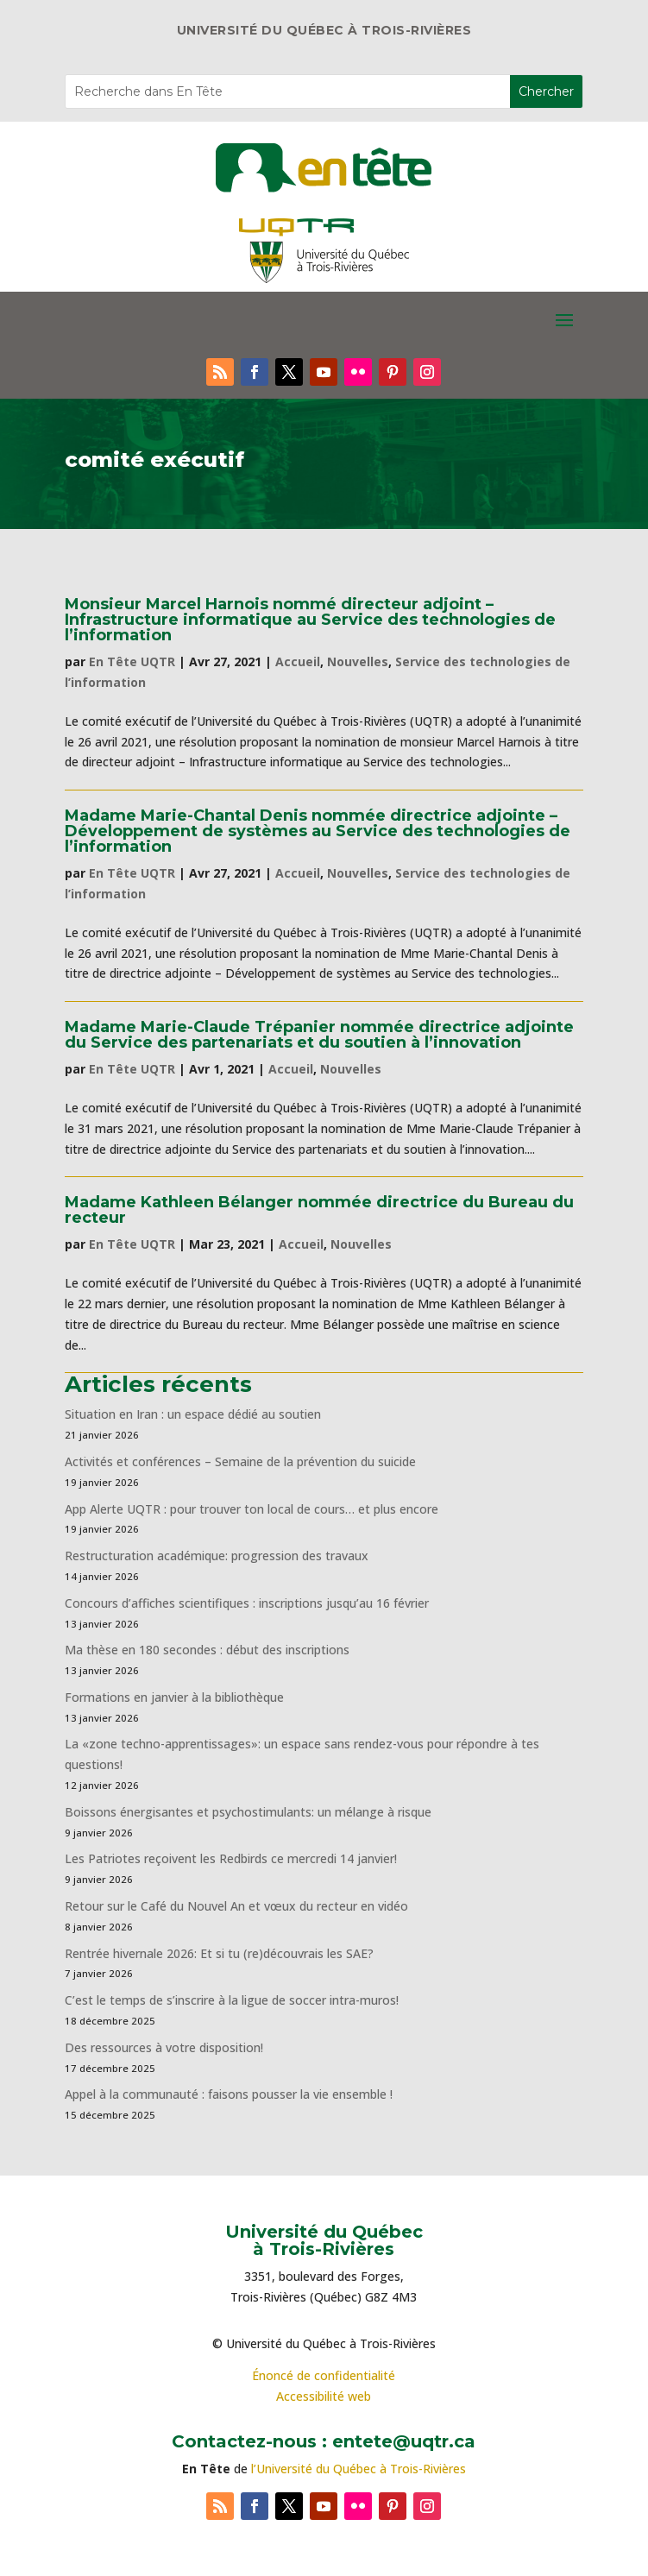 The image size is (648, 2576). Describe the element at coordinates (216, 1555) in the screenshot. I see `Restructuration académique: progression des travaux` at that location.